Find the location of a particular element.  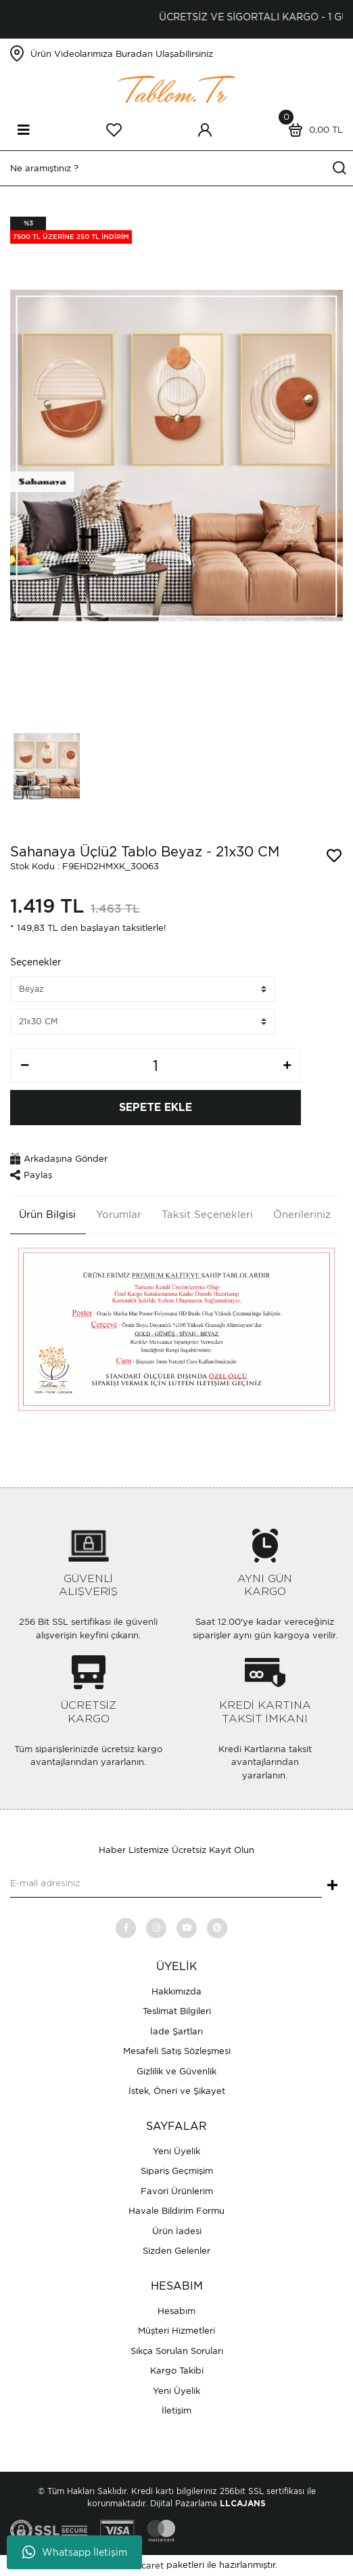

Taksit Seçenekleri is located at coordinates (207, 1214).